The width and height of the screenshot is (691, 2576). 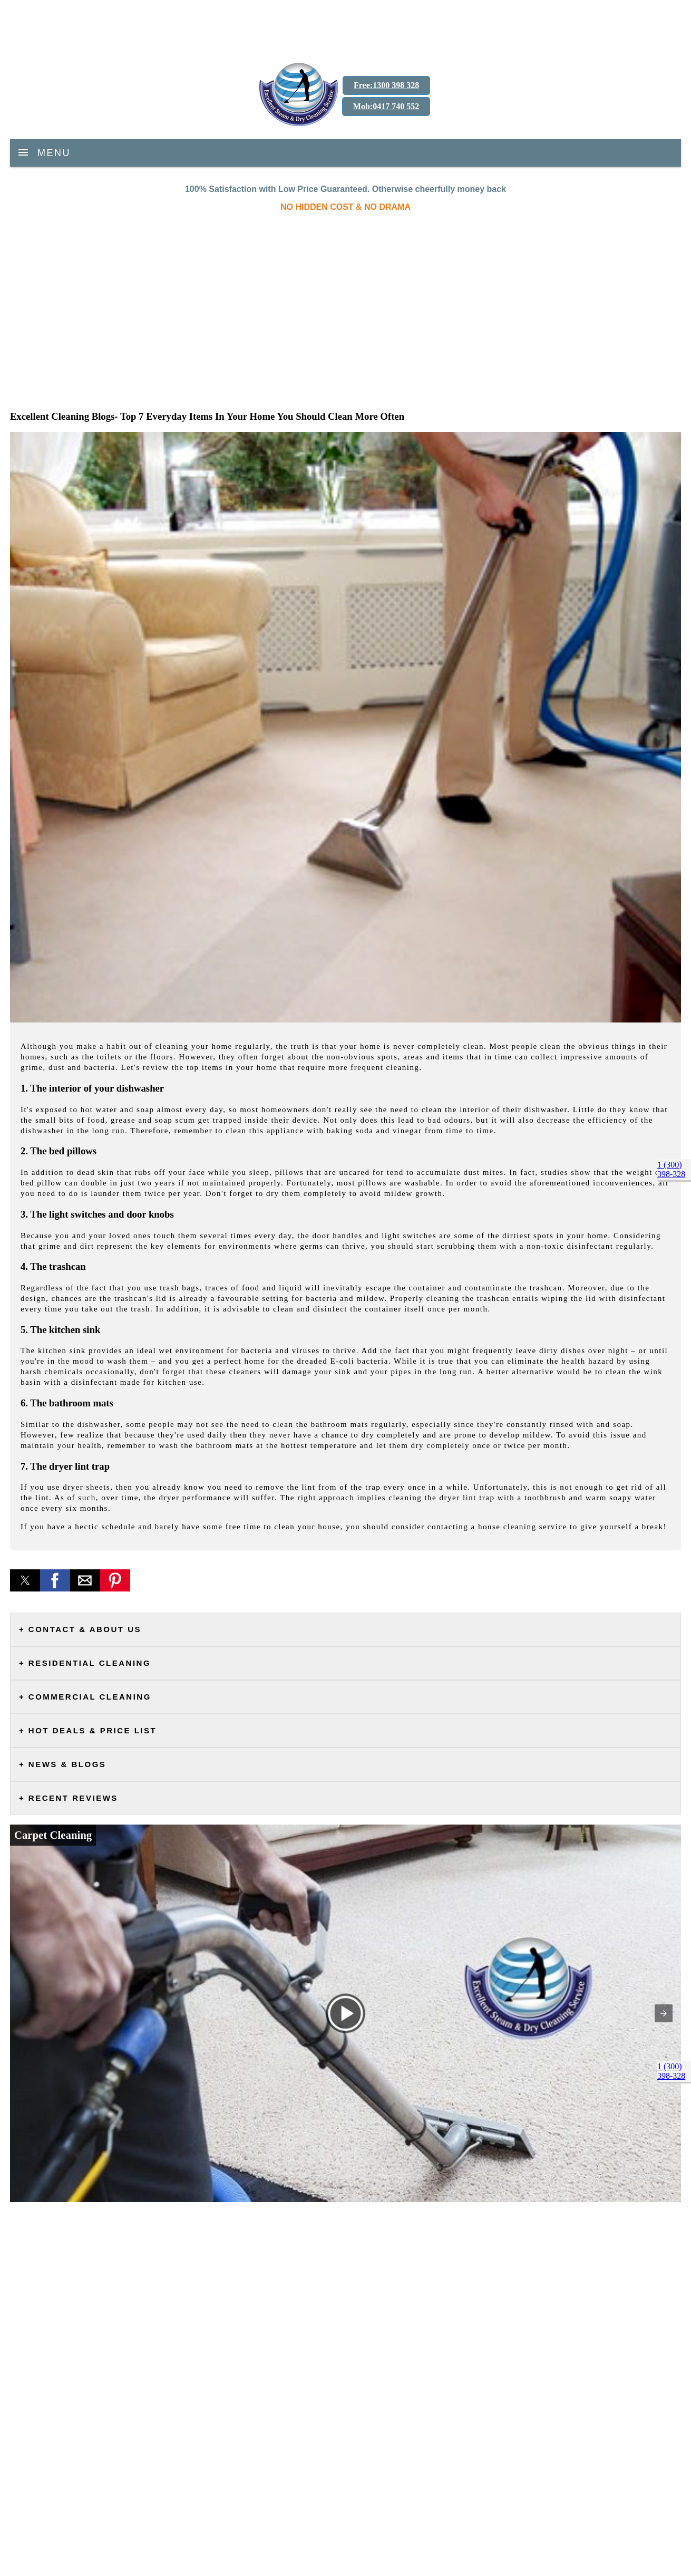 I want to click on Free:1300 398 328, so click(x=386, y=85).